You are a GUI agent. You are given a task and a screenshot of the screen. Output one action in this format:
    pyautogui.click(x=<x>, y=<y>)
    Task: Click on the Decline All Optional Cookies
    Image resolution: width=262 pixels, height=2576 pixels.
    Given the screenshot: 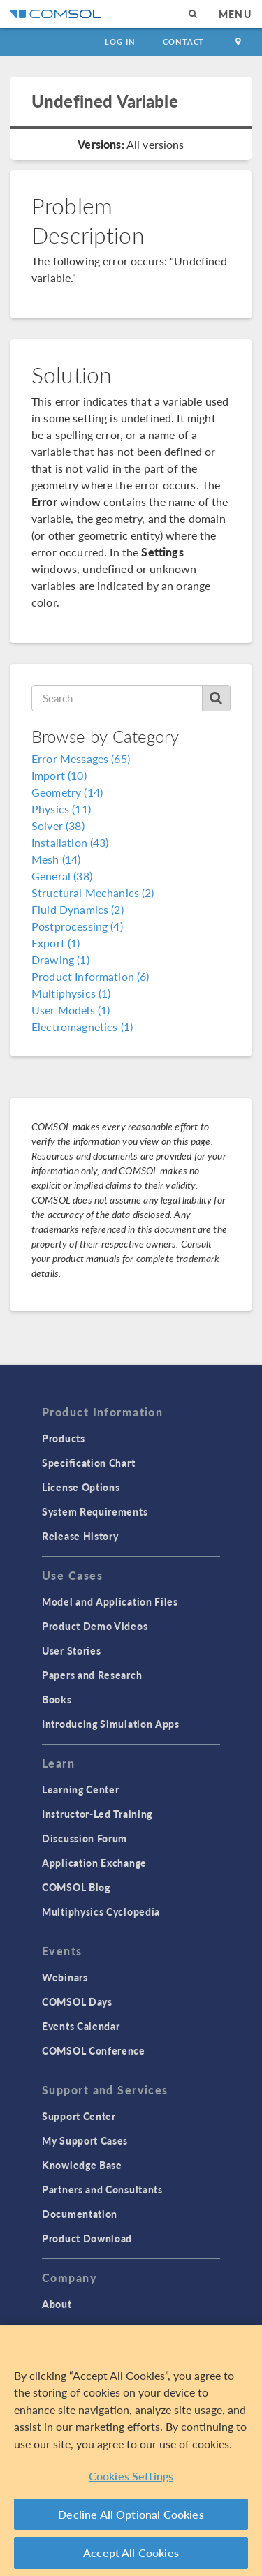 What is the action you would take?
    pyautogui.click(x=131, y=2514)
    